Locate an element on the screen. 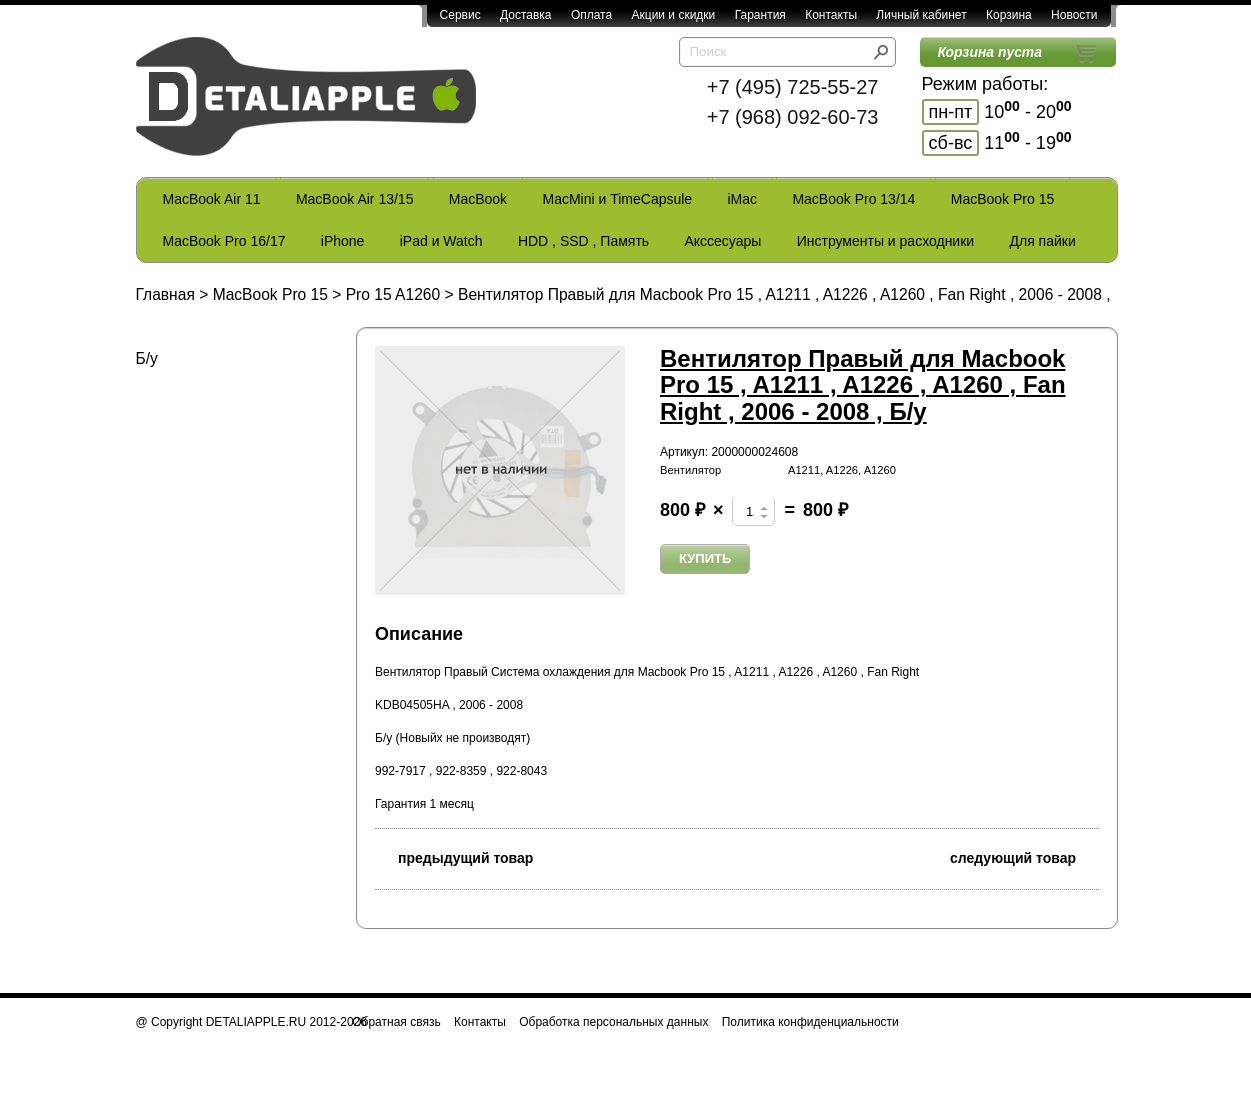  iPhone is located at coordinates (343, 241).